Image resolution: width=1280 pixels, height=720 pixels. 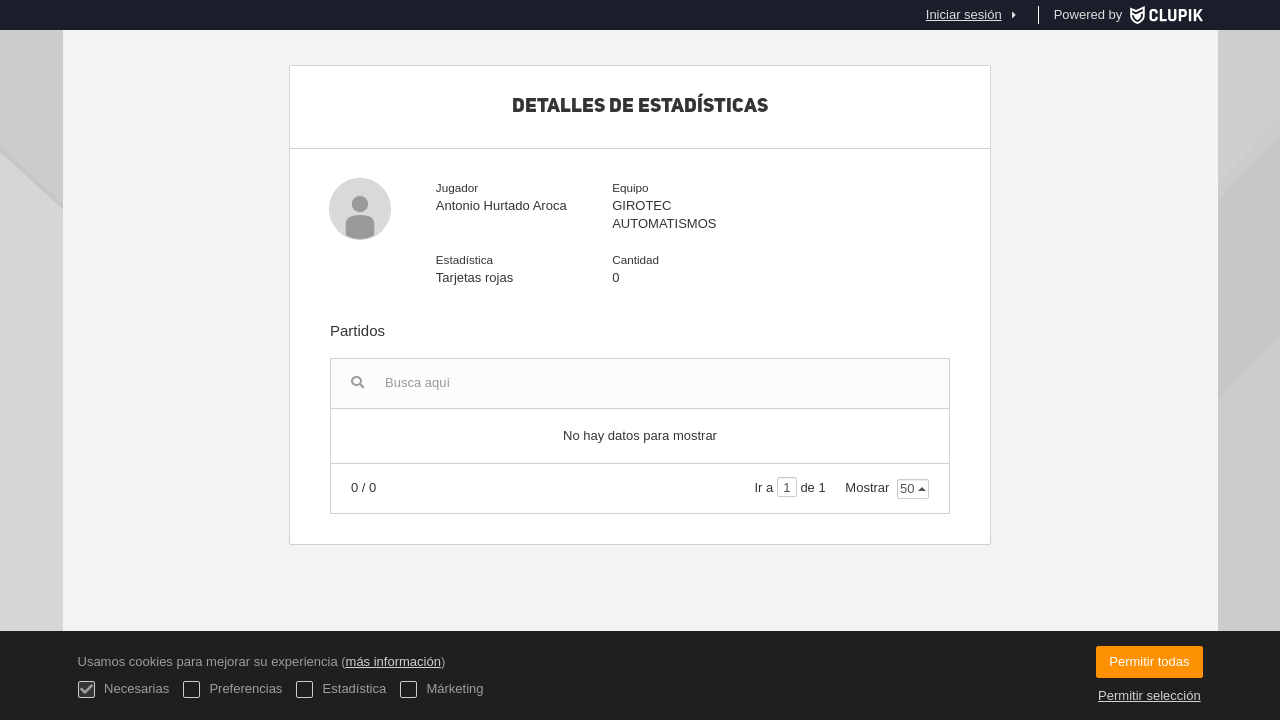 I want to click on más información, so click(x=393, y=661).